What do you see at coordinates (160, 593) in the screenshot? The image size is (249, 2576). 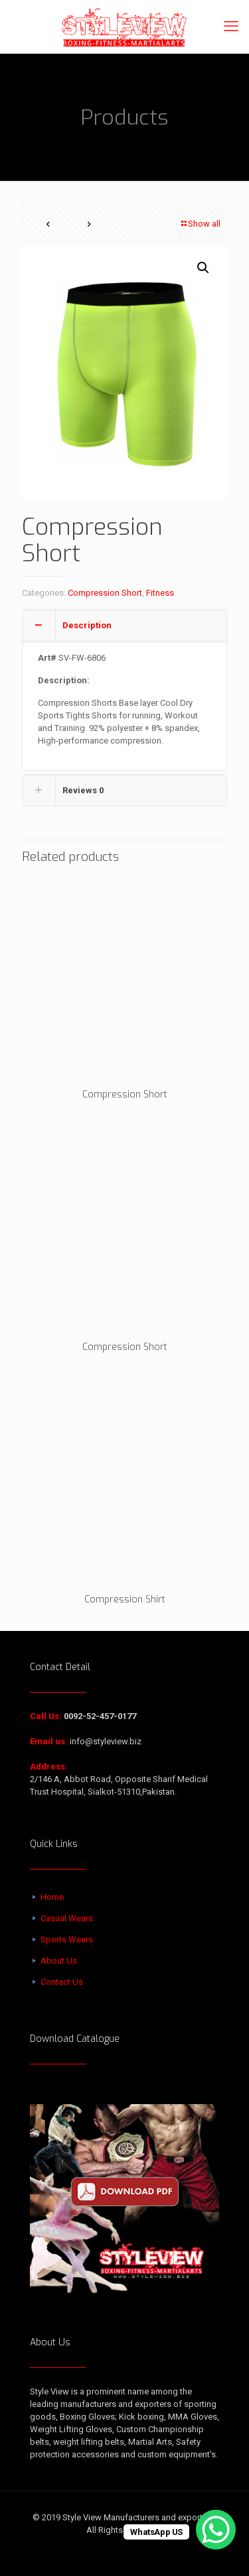 I see `Fitness` at bounding box center [160, 593].